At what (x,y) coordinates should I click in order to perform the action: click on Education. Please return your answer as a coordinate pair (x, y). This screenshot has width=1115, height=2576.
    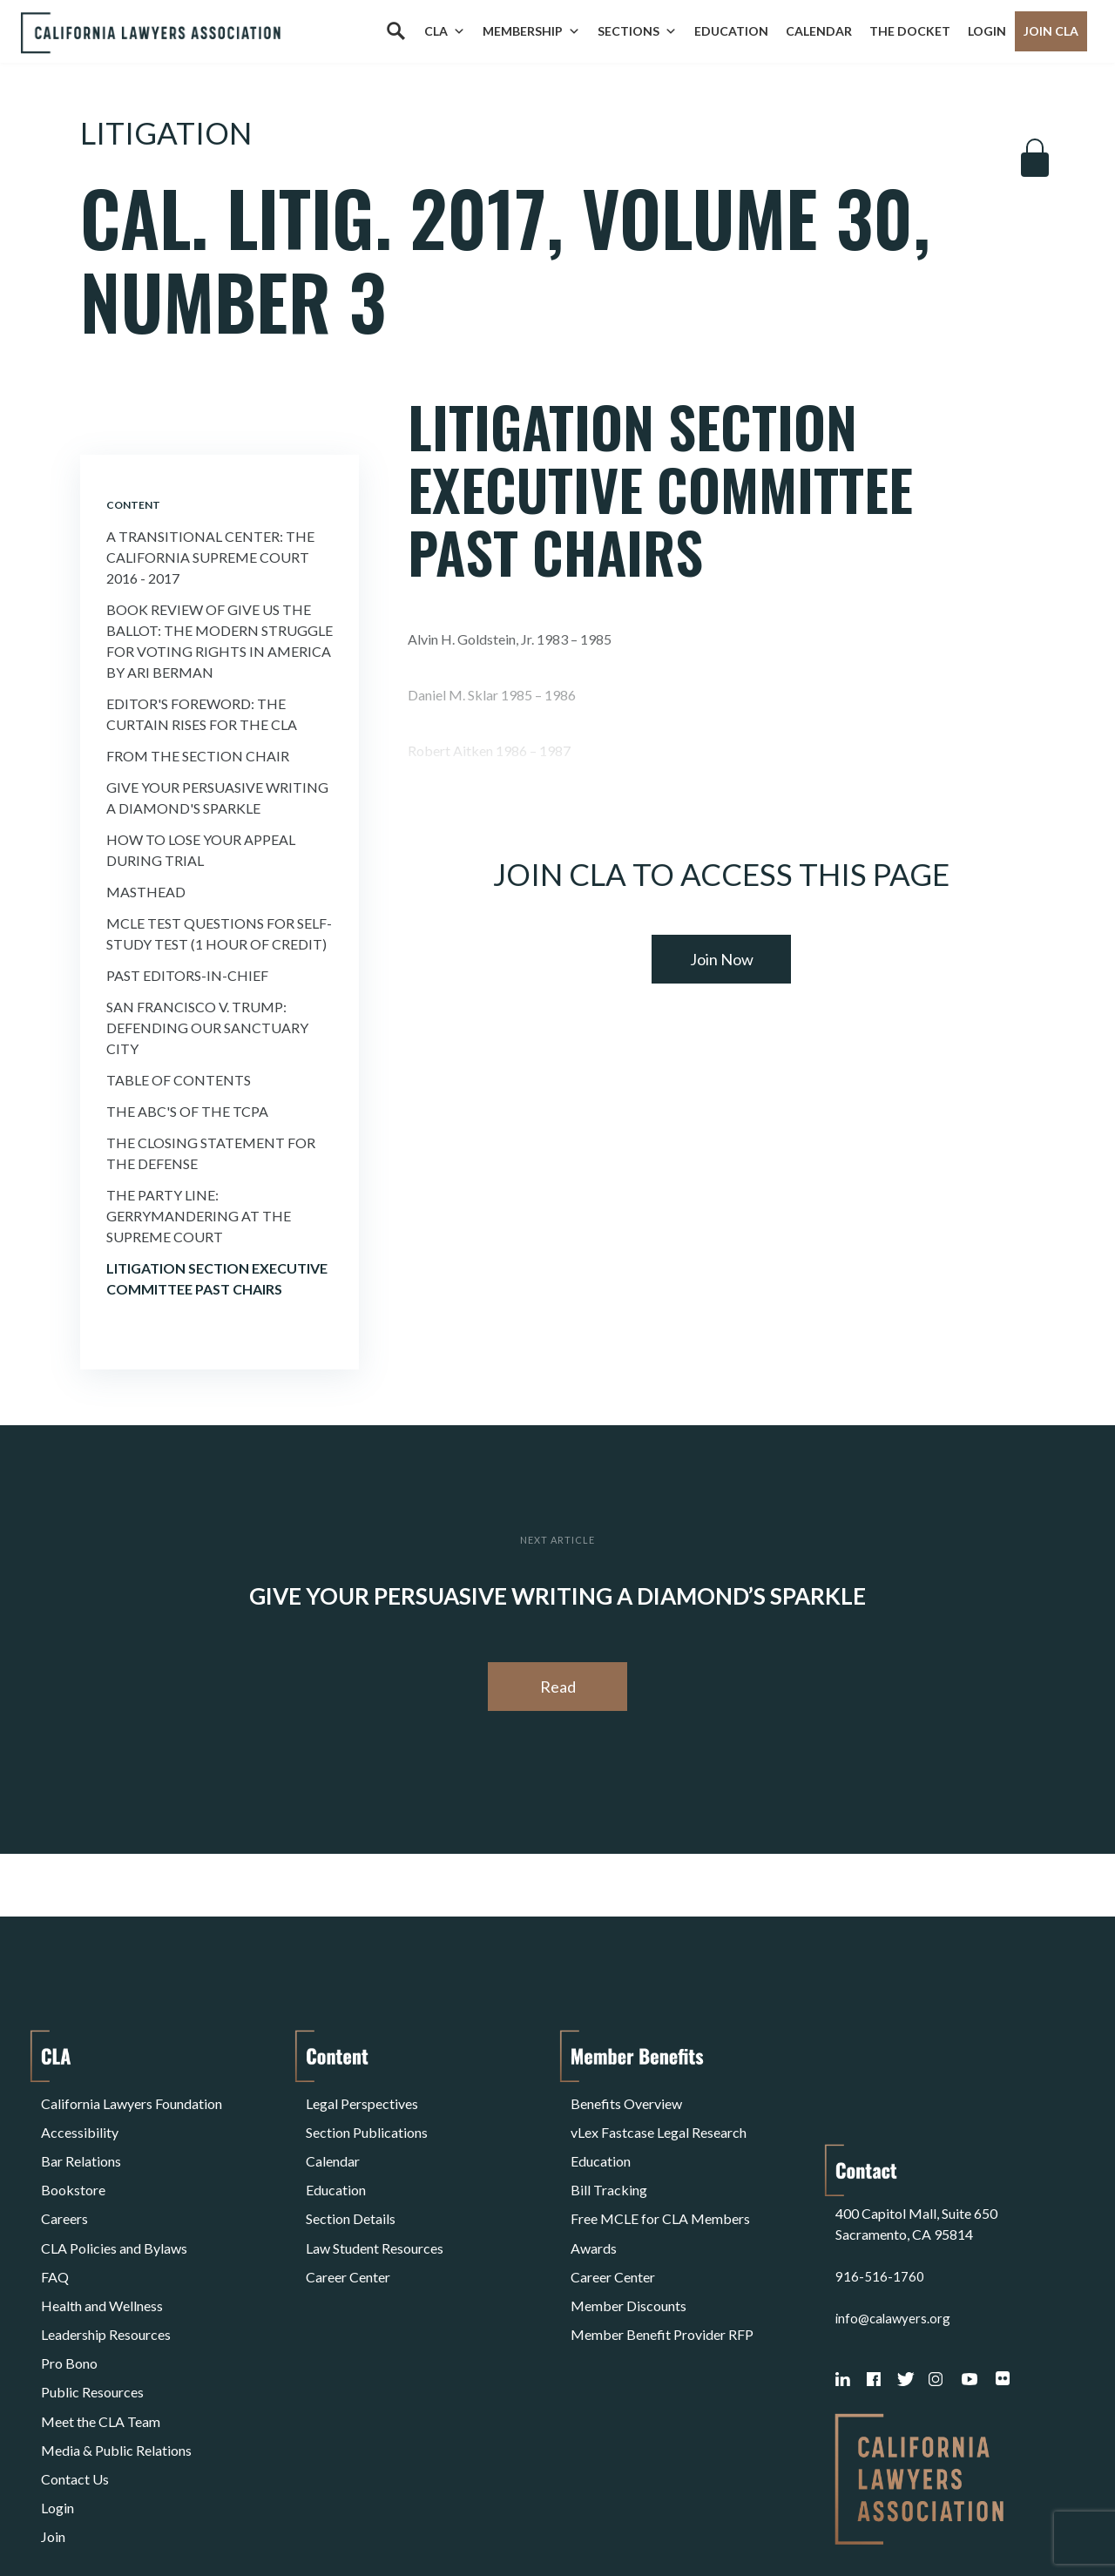
    Looking at the image, I should click on (731, 31).